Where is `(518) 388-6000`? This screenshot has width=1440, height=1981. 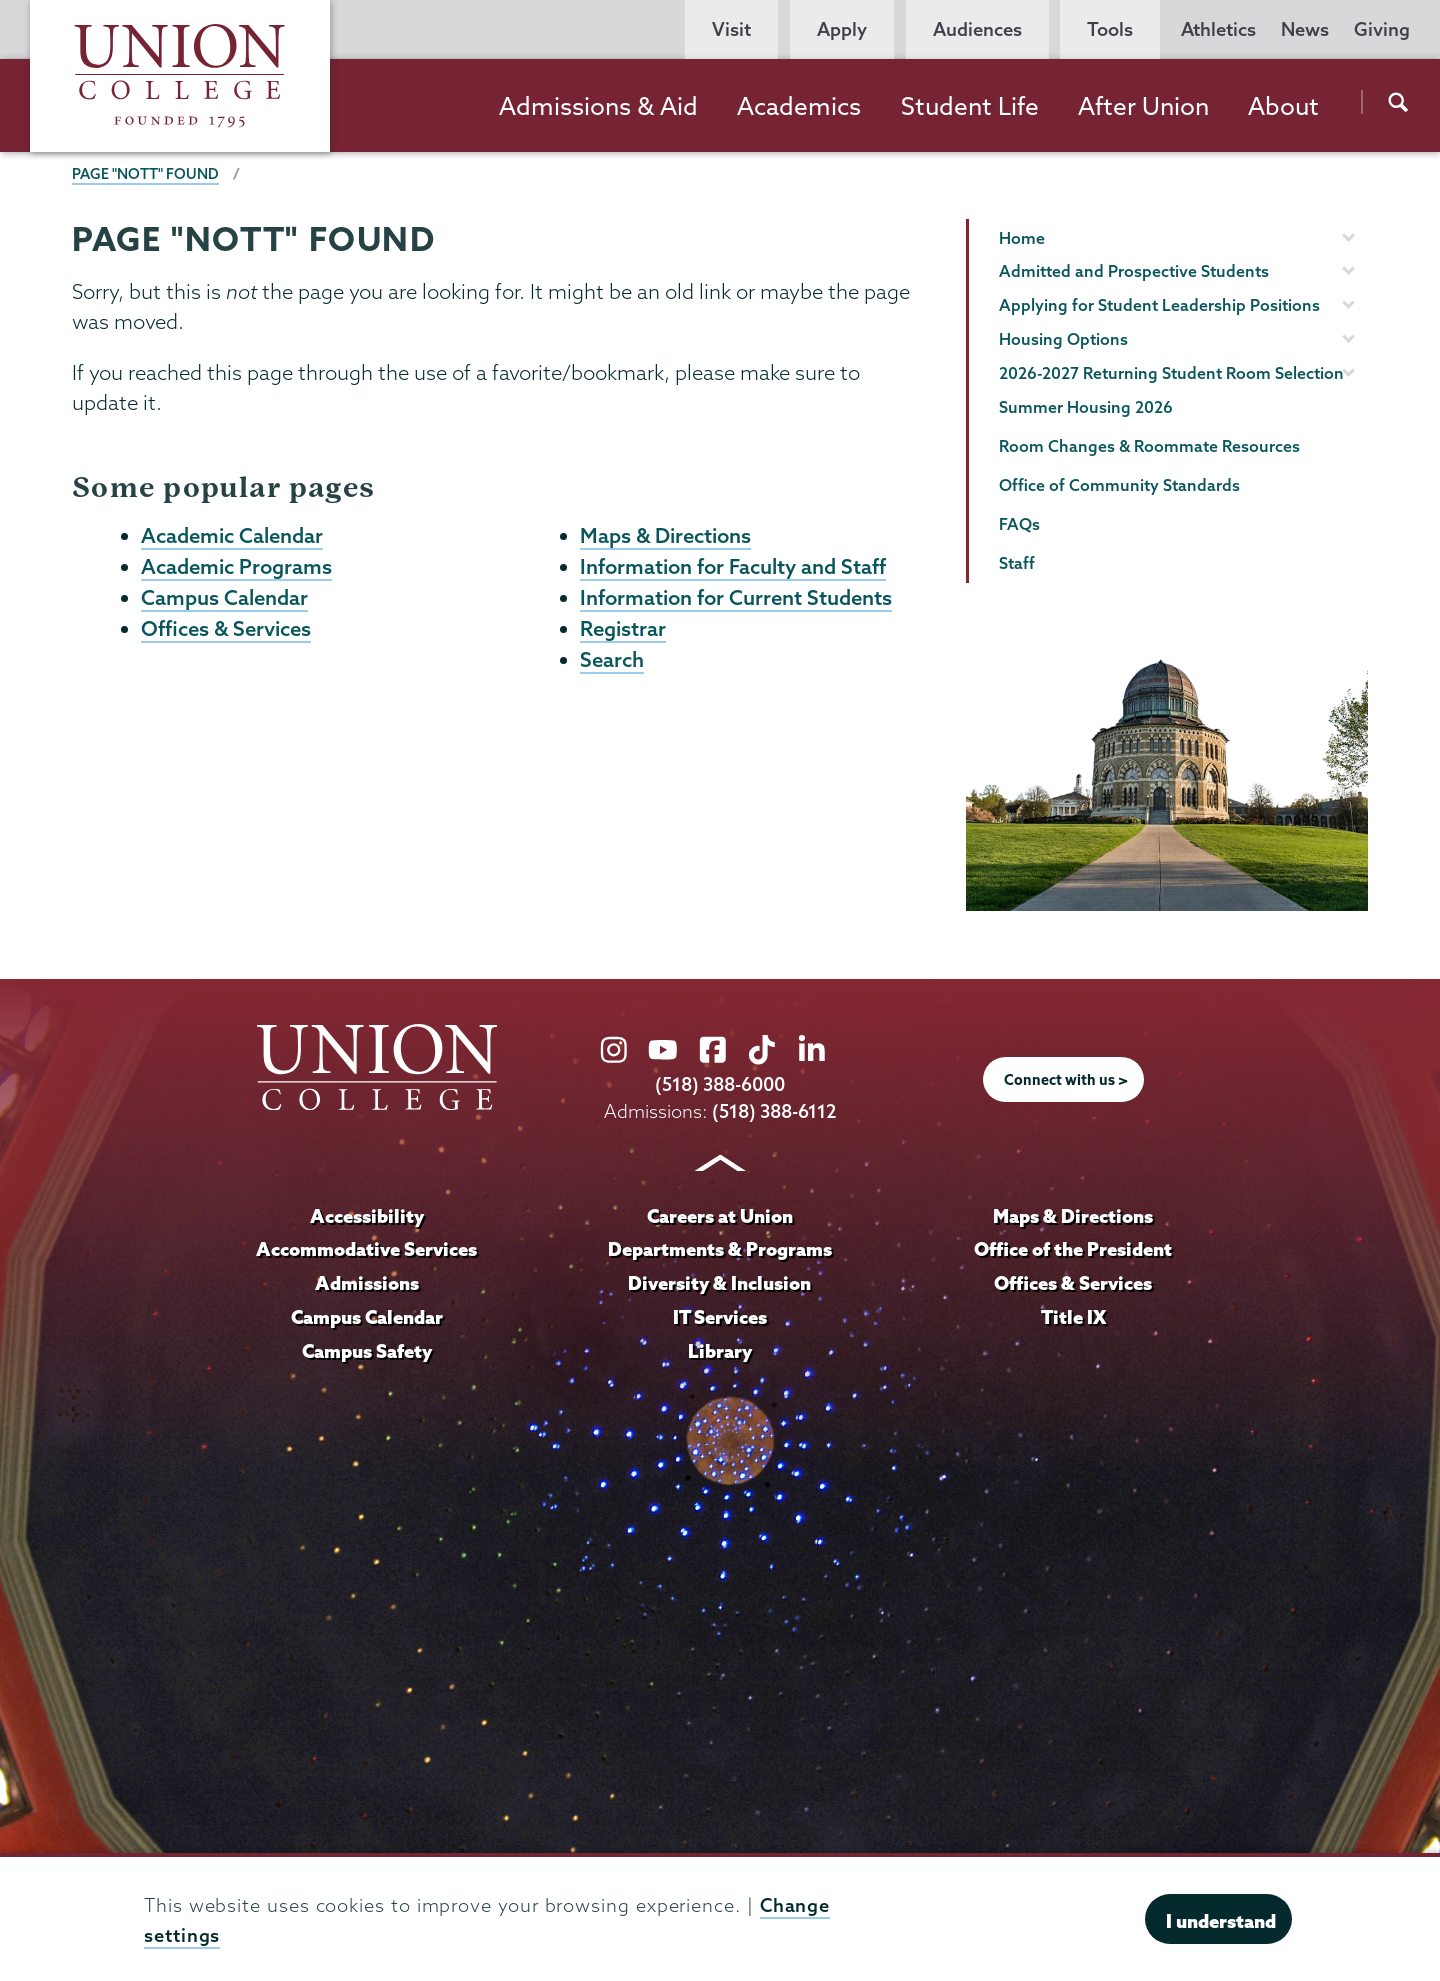
(518) 388-6000 is located at coordinates (720, 1084).